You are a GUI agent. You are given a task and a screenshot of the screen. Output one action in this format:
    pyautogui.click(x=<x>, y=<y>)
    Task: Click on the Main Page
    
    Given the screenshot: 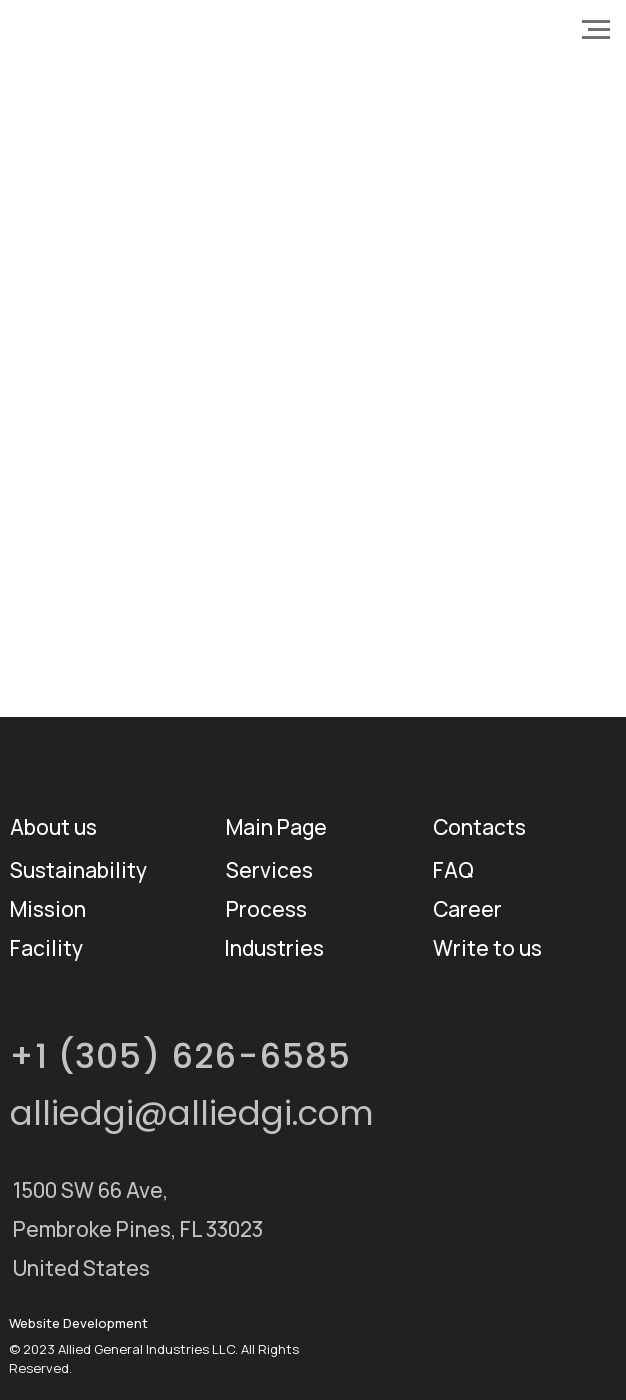 What is the action you would take?
    pyautogui.click(x=276, y=827)
    